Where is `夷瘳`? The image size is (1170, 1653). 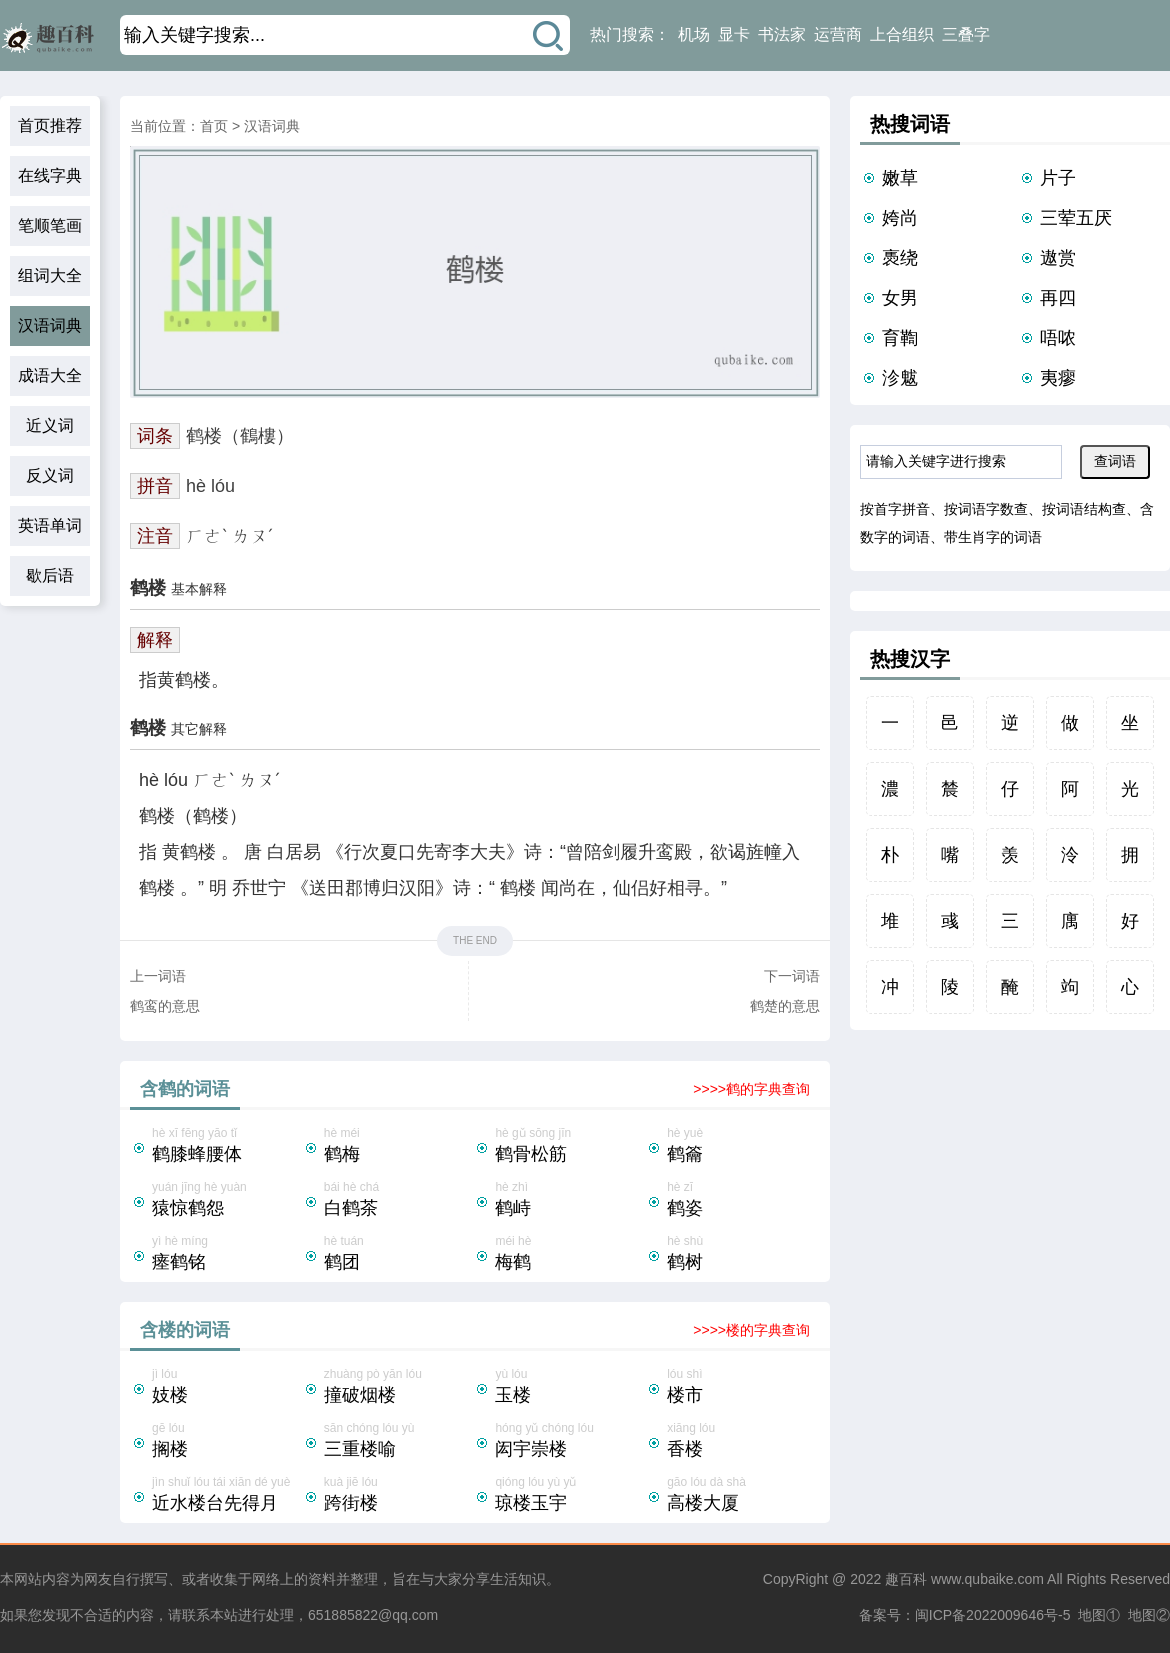
夷瘳 is located at coordinates (1058, 378).